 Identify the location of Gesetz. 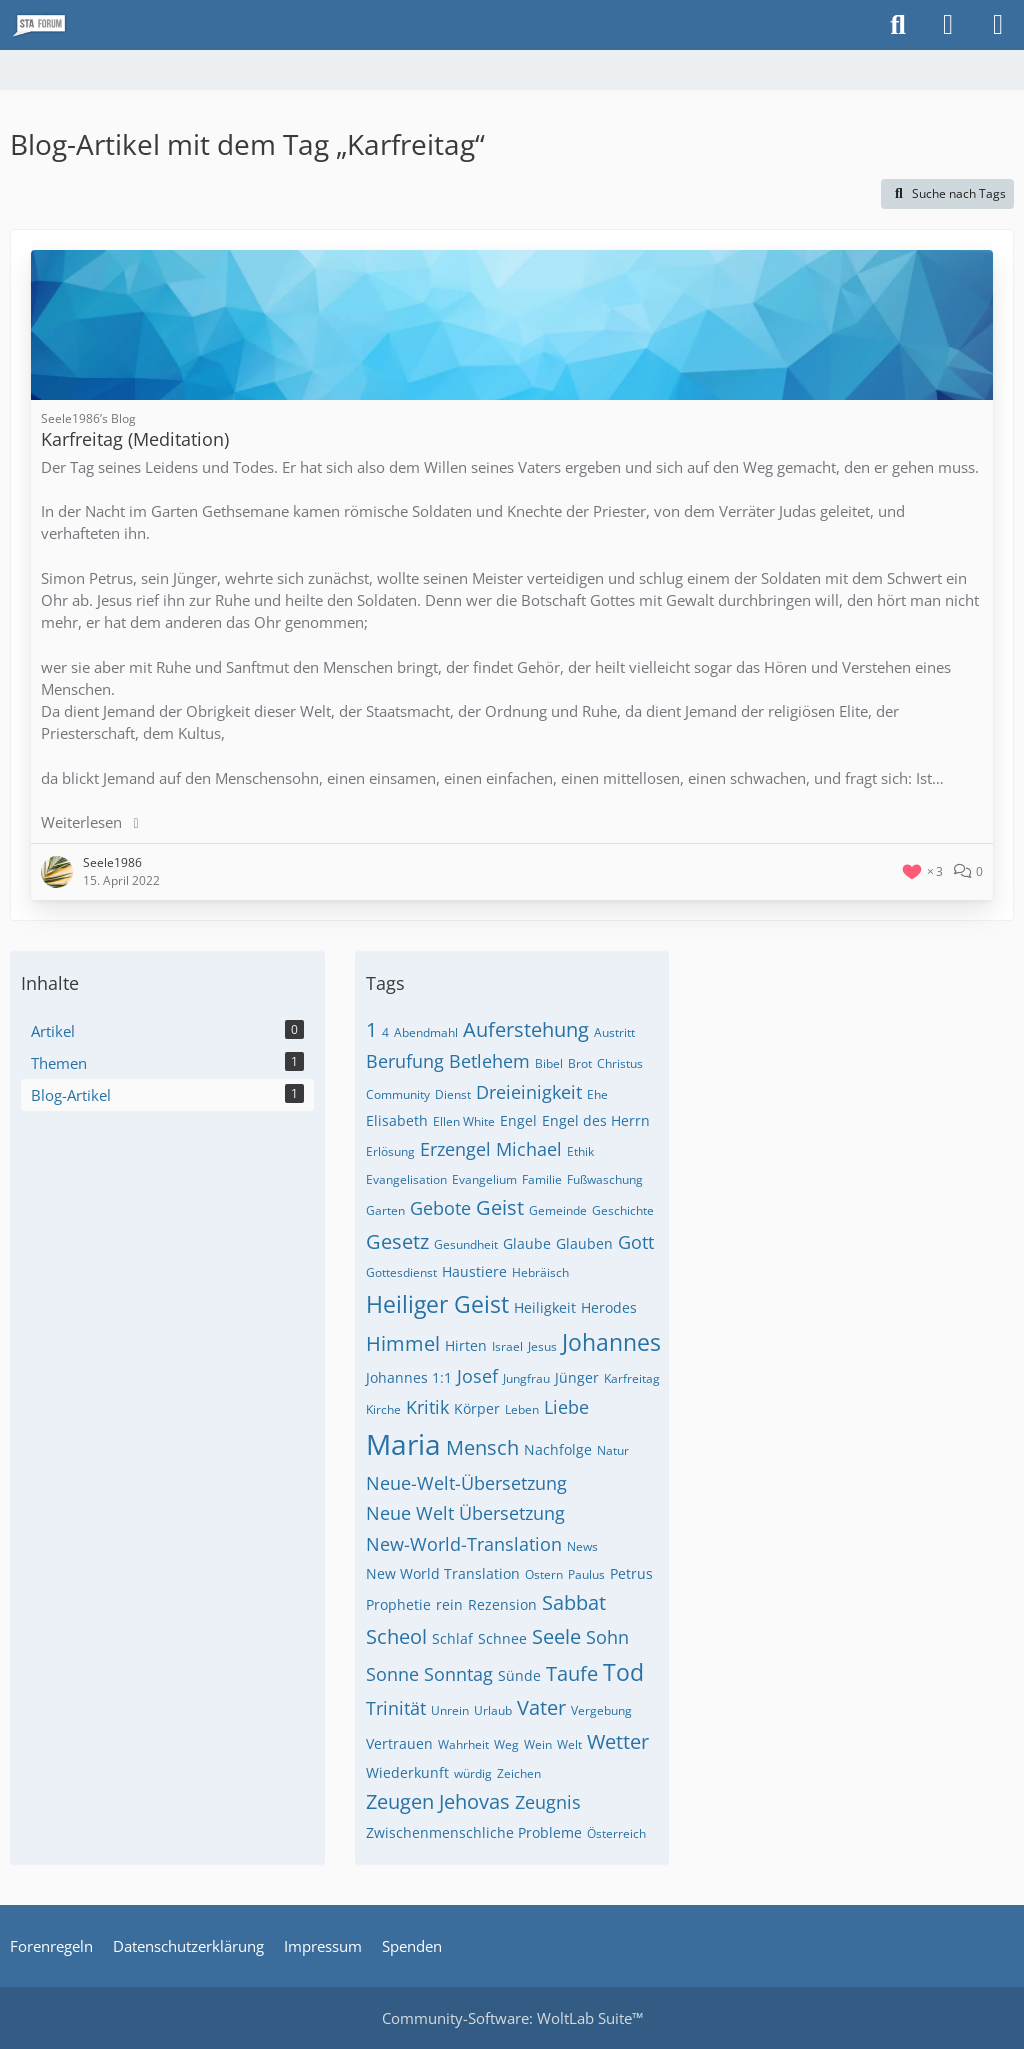
(397, 1241).